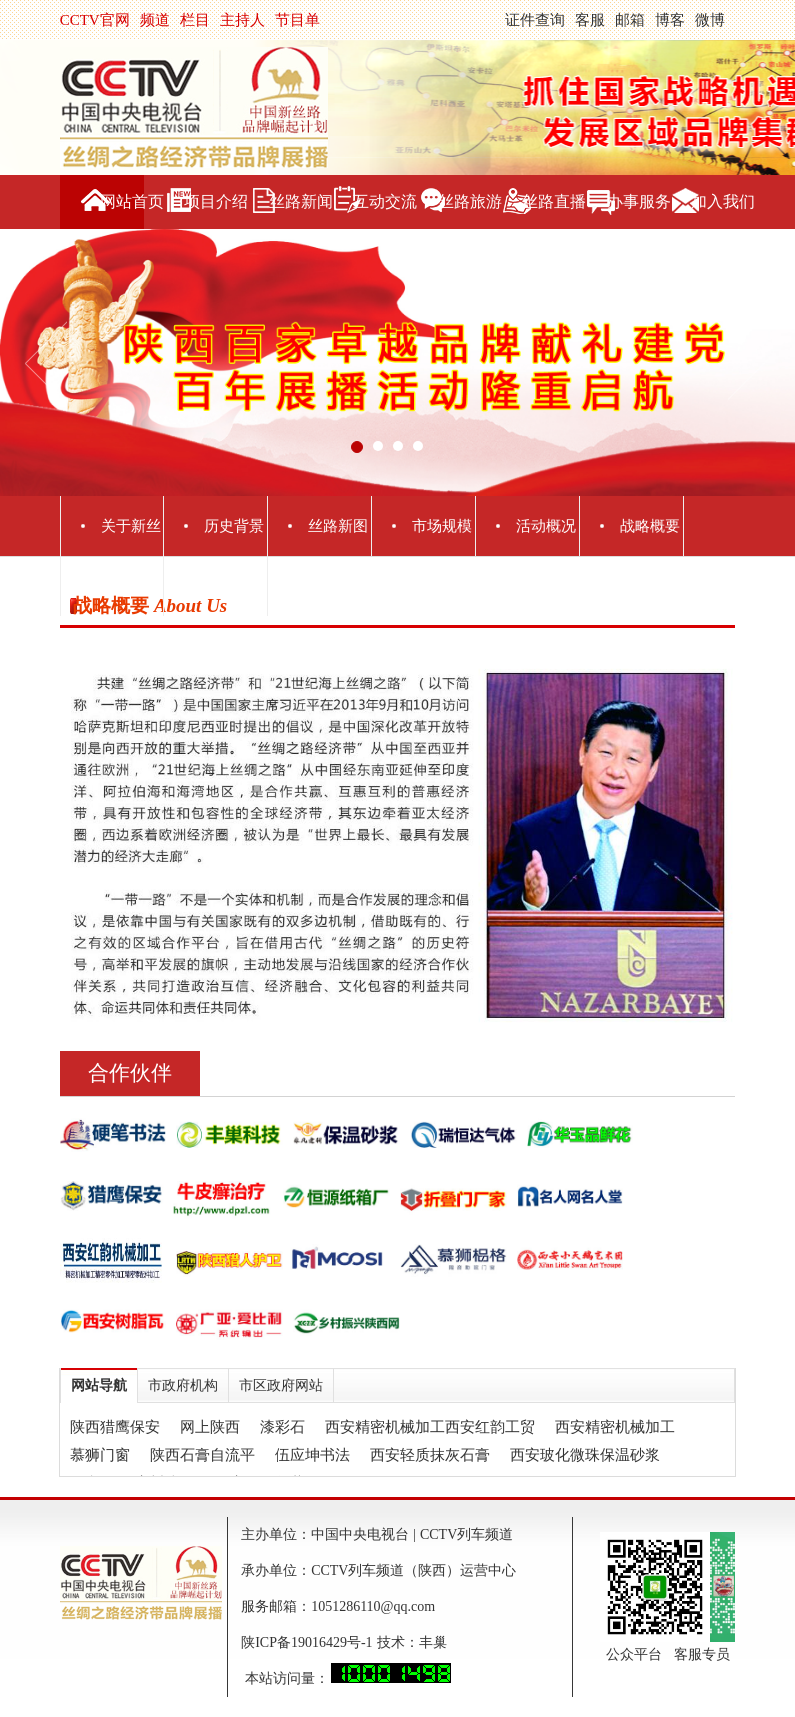 This screenshot has width=795, height=1717. What do you see at coordinates (430, 1455) in the screenshot?
I see `西安轻质抹灰石膏` at bounding box center [430, 1455].